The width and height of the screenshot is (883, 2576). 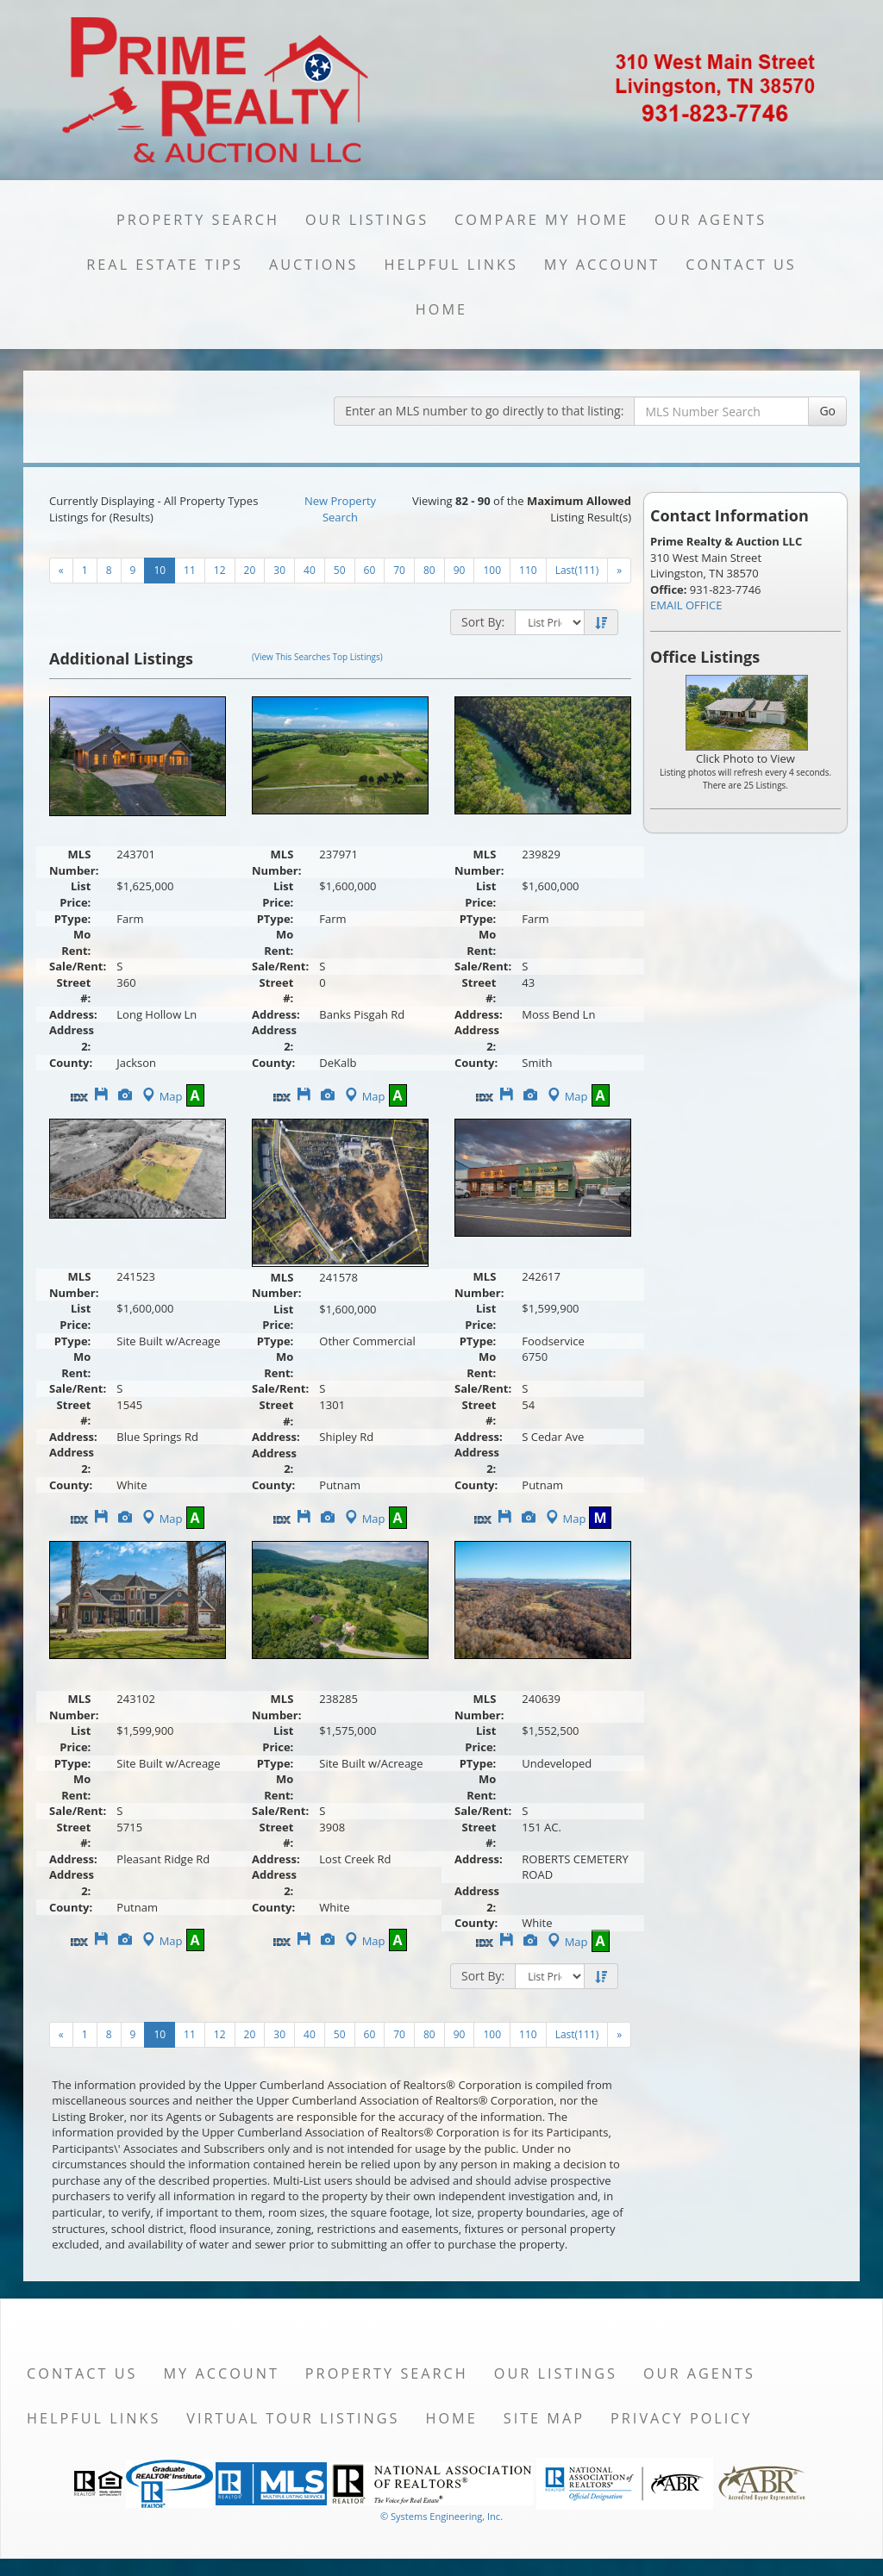 What do you see at coordinates (441, 2516) in the screenshot?
I see `© Systems Engineering, Inc. [This link opens a new tab to seisystems.com]` at bounding box center [441, 2516].